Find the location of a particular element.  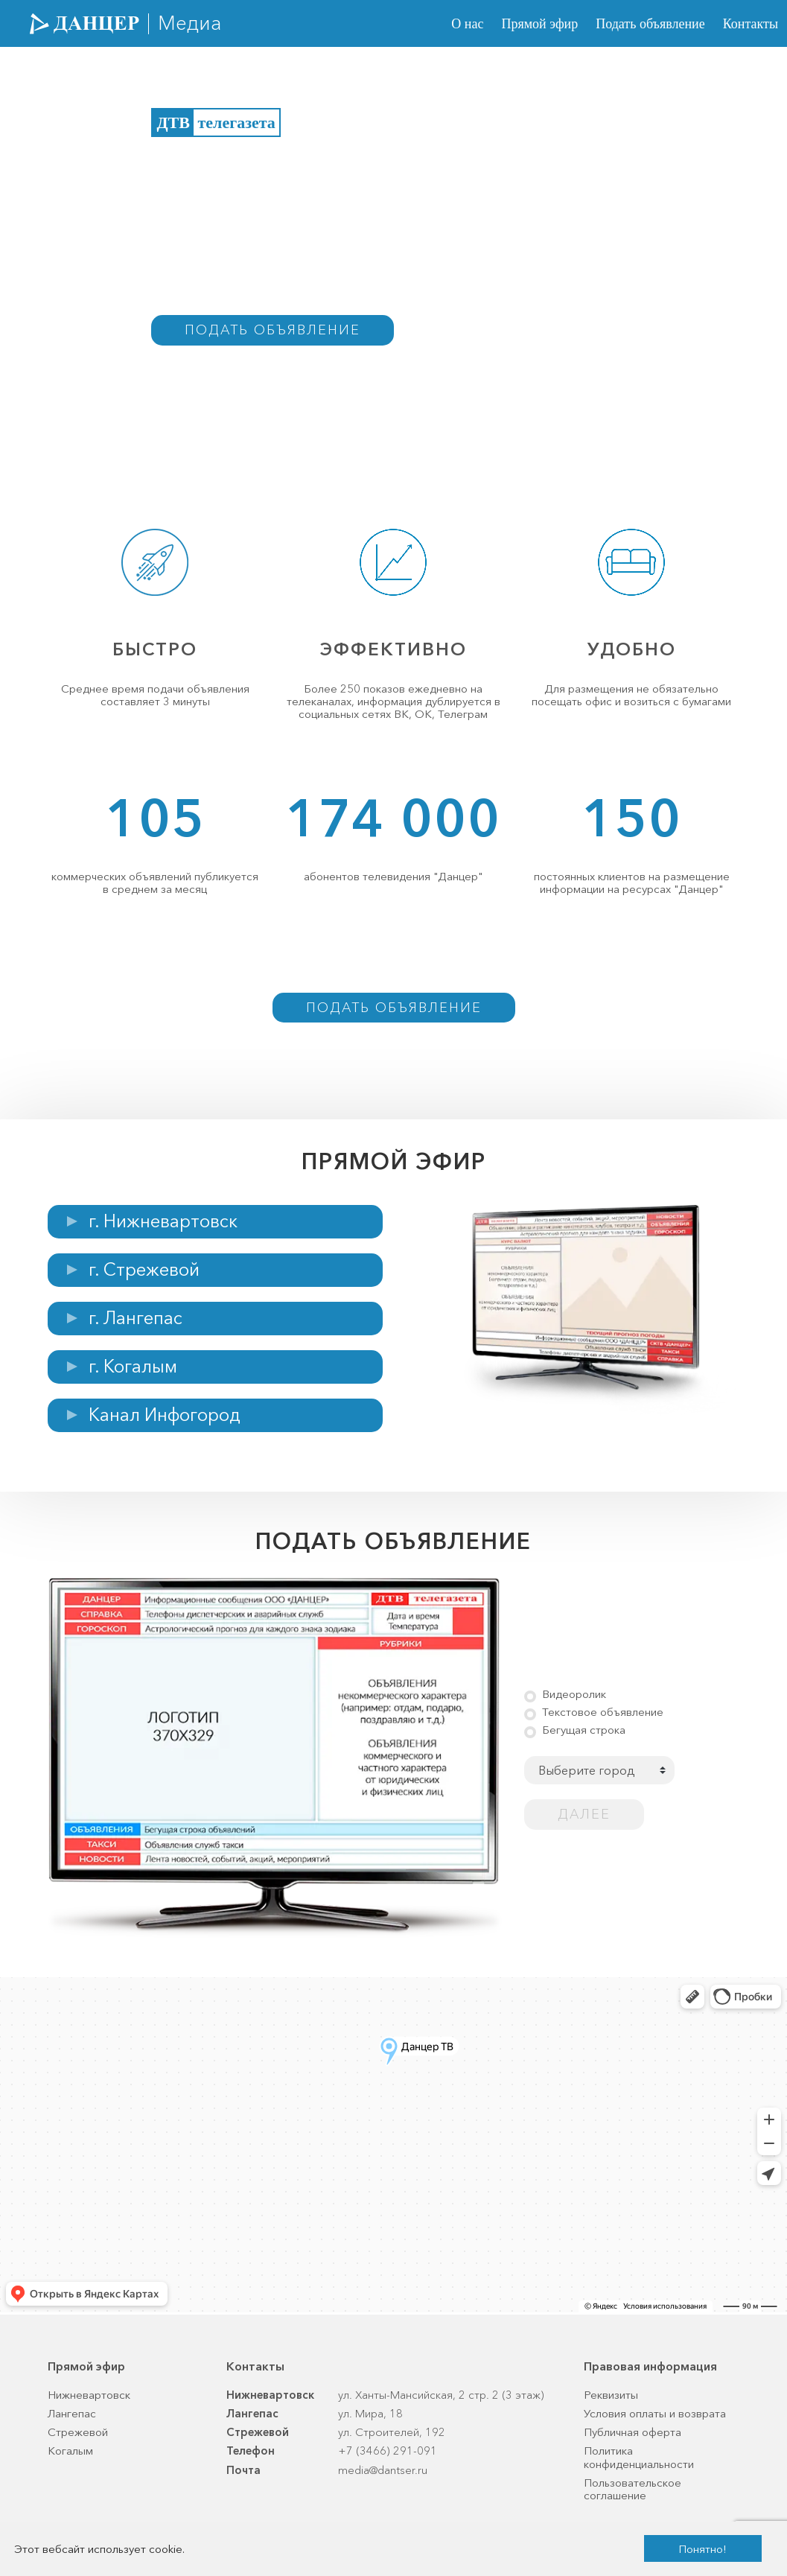

Публичная оферта is located at coordinates (632, 2432).